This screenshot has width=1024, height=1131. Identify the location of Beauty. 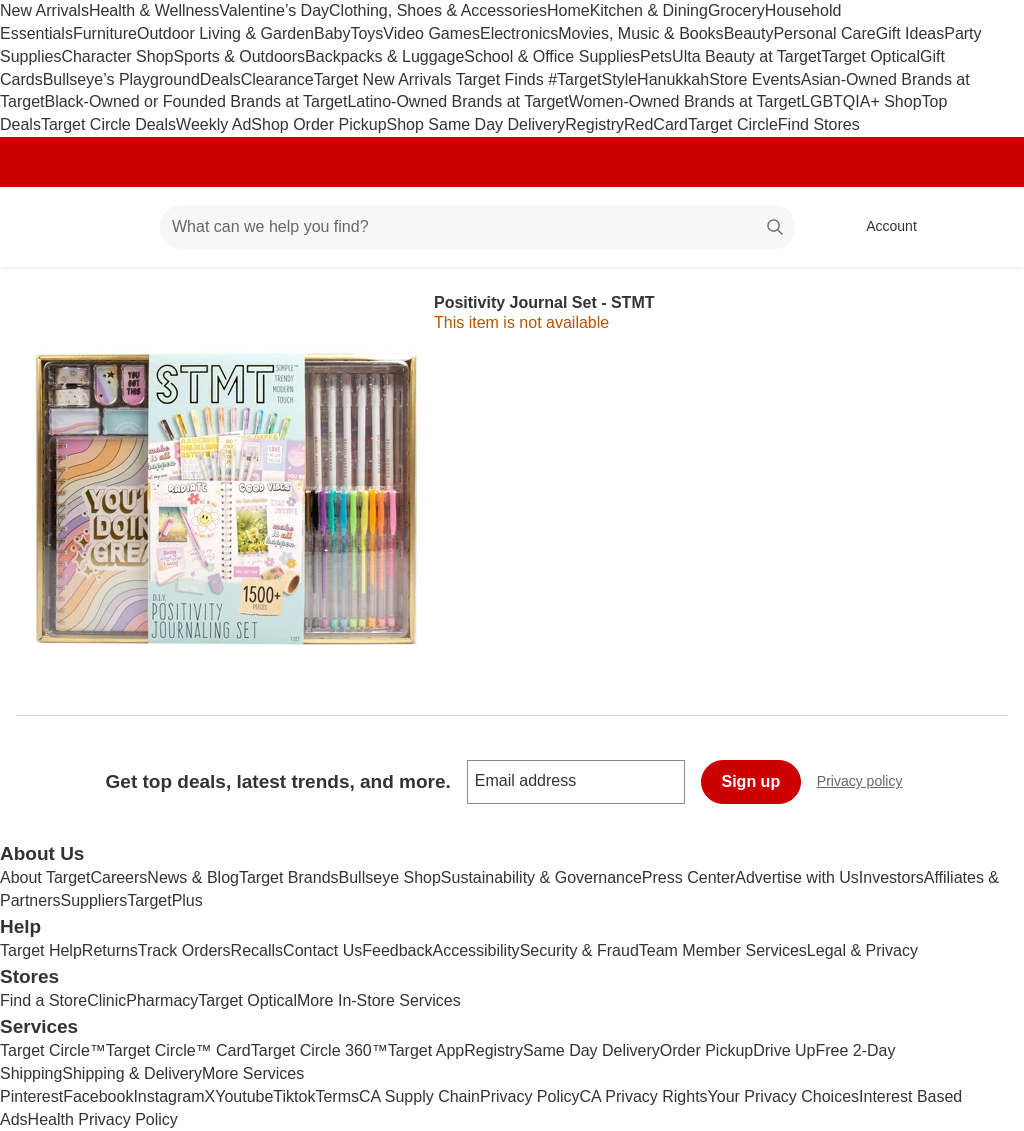
(749, 33).